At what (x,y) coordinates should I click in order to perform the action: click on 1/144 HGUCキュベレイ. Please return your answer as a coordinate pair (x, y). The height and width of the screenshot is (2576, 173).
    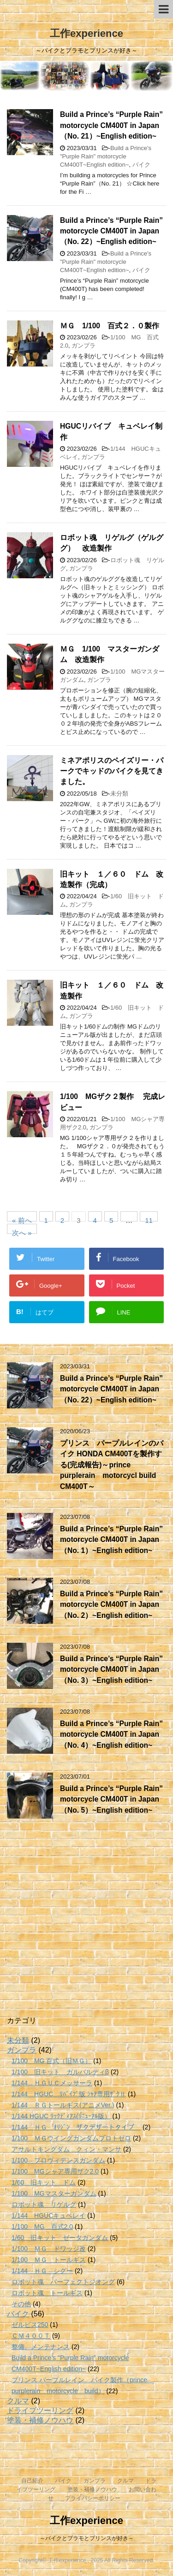
    Looking at the image, I should click on (48, 2215).